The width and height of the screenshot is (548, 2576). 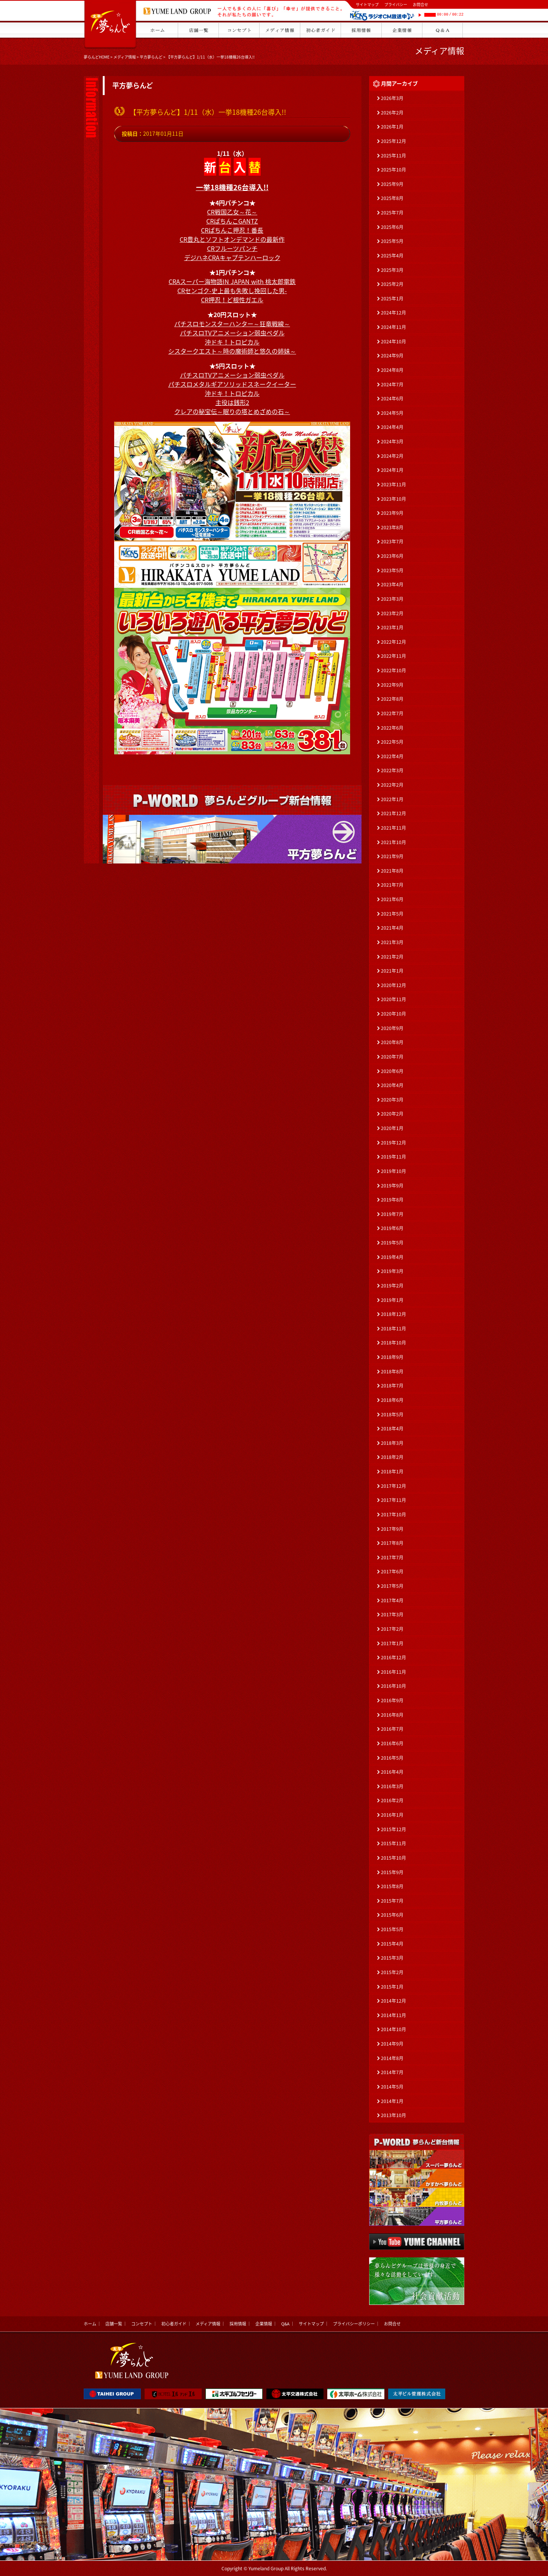 What do you see at coordinates (367, 4) in the screenshot?
I see `サイトマップ` at bounding box center [367, 4].